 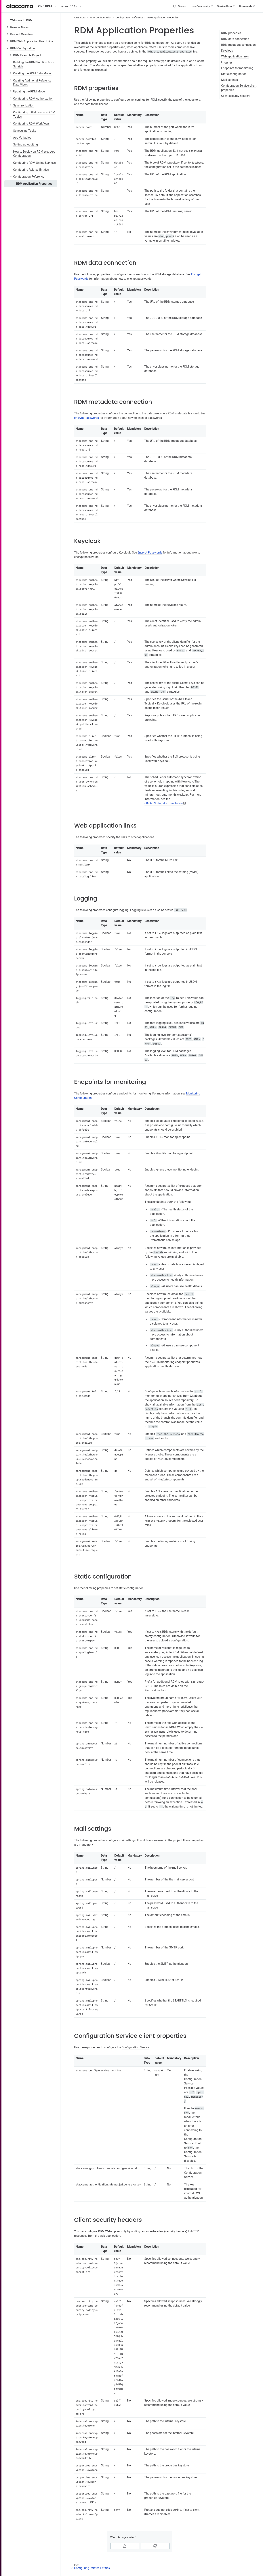 What do you see at coordinates (34, 162) in the screenshot?
I see `Configuring RDM Online Services` at bounding box center [34, 162].